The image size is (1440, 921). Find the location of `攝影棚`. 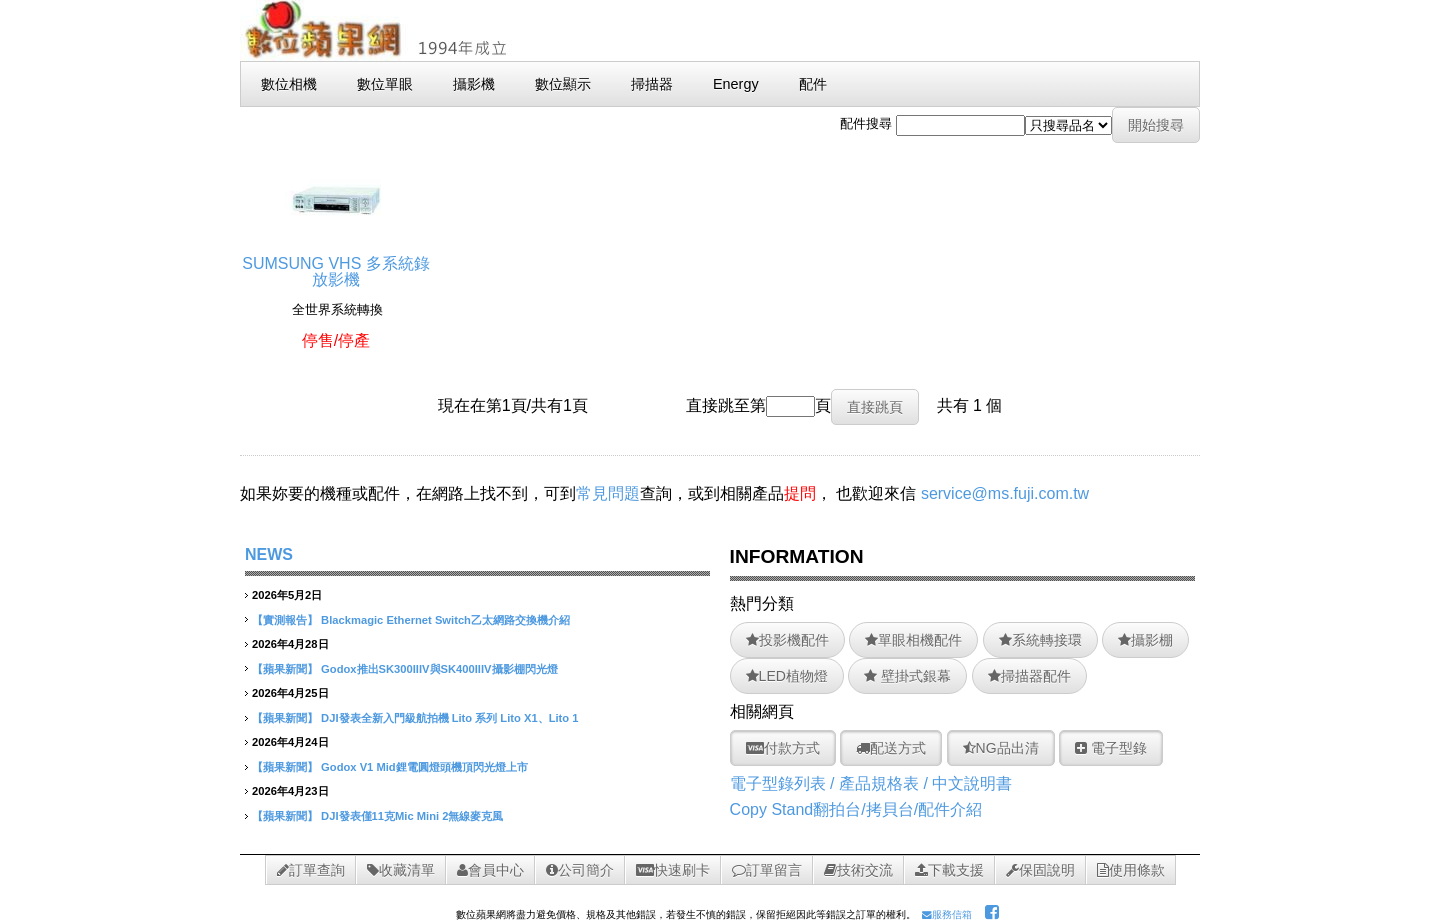

攝影棚 is located at coordinates (1145, 640).